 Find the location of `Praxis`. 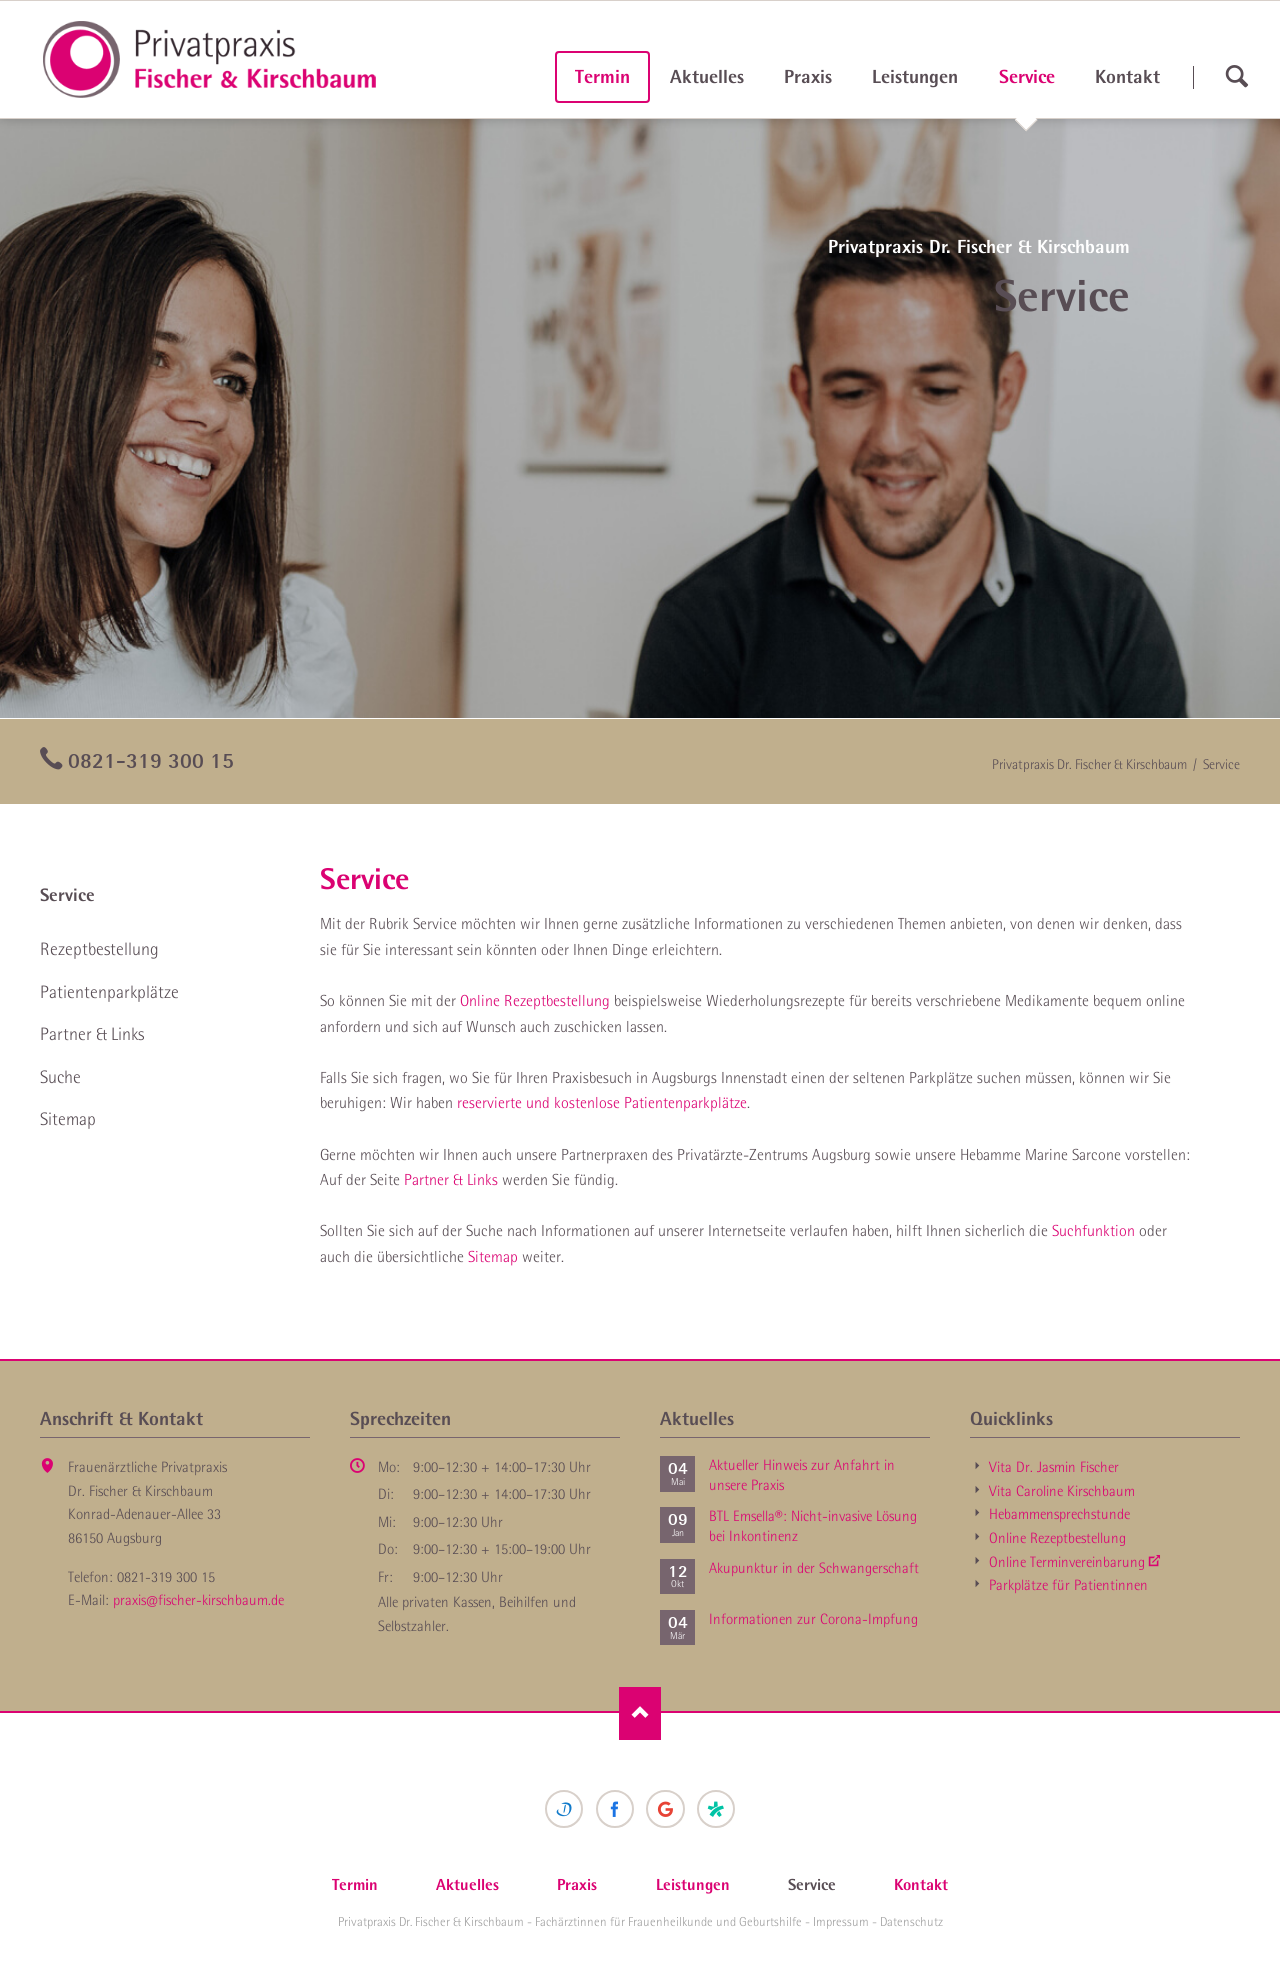

Praxis is located at coordinates (808, 76).